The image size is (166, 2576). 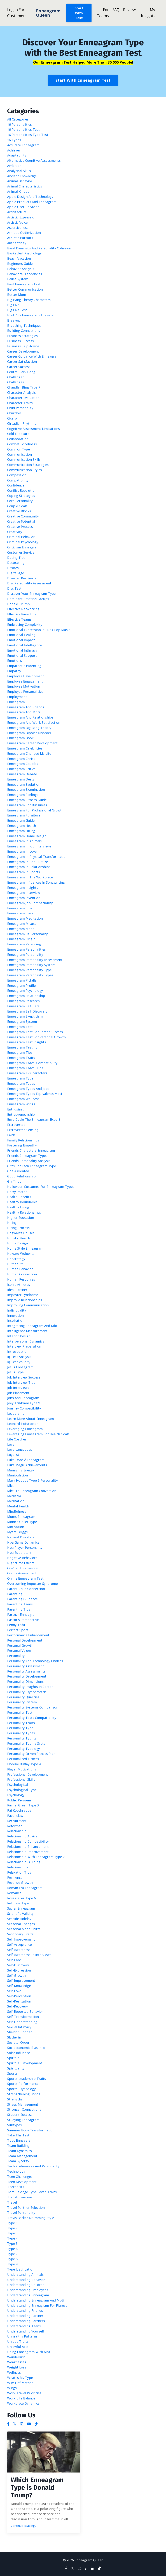 I want to click on enneagram in physical transformation, so click(x=37, y=856).